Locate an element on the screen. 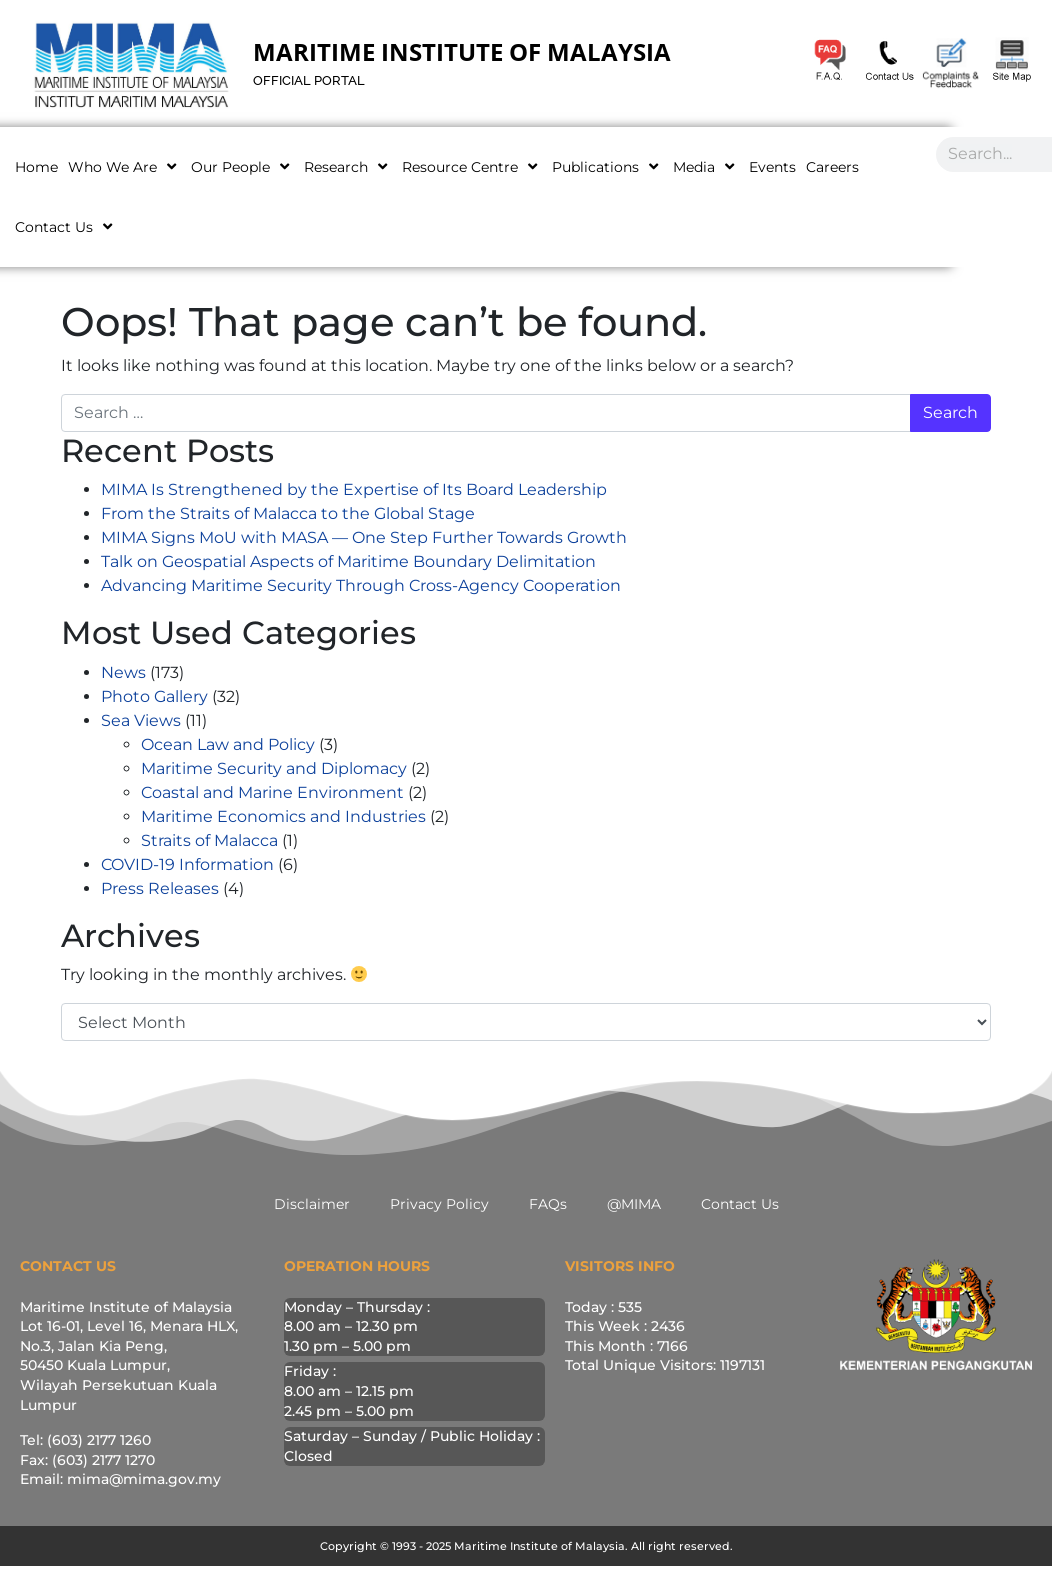 Image resolution: width=1052 pixels, height=1582 pixels. Coastal and Marine Environment is located at coordinates (272, 792).